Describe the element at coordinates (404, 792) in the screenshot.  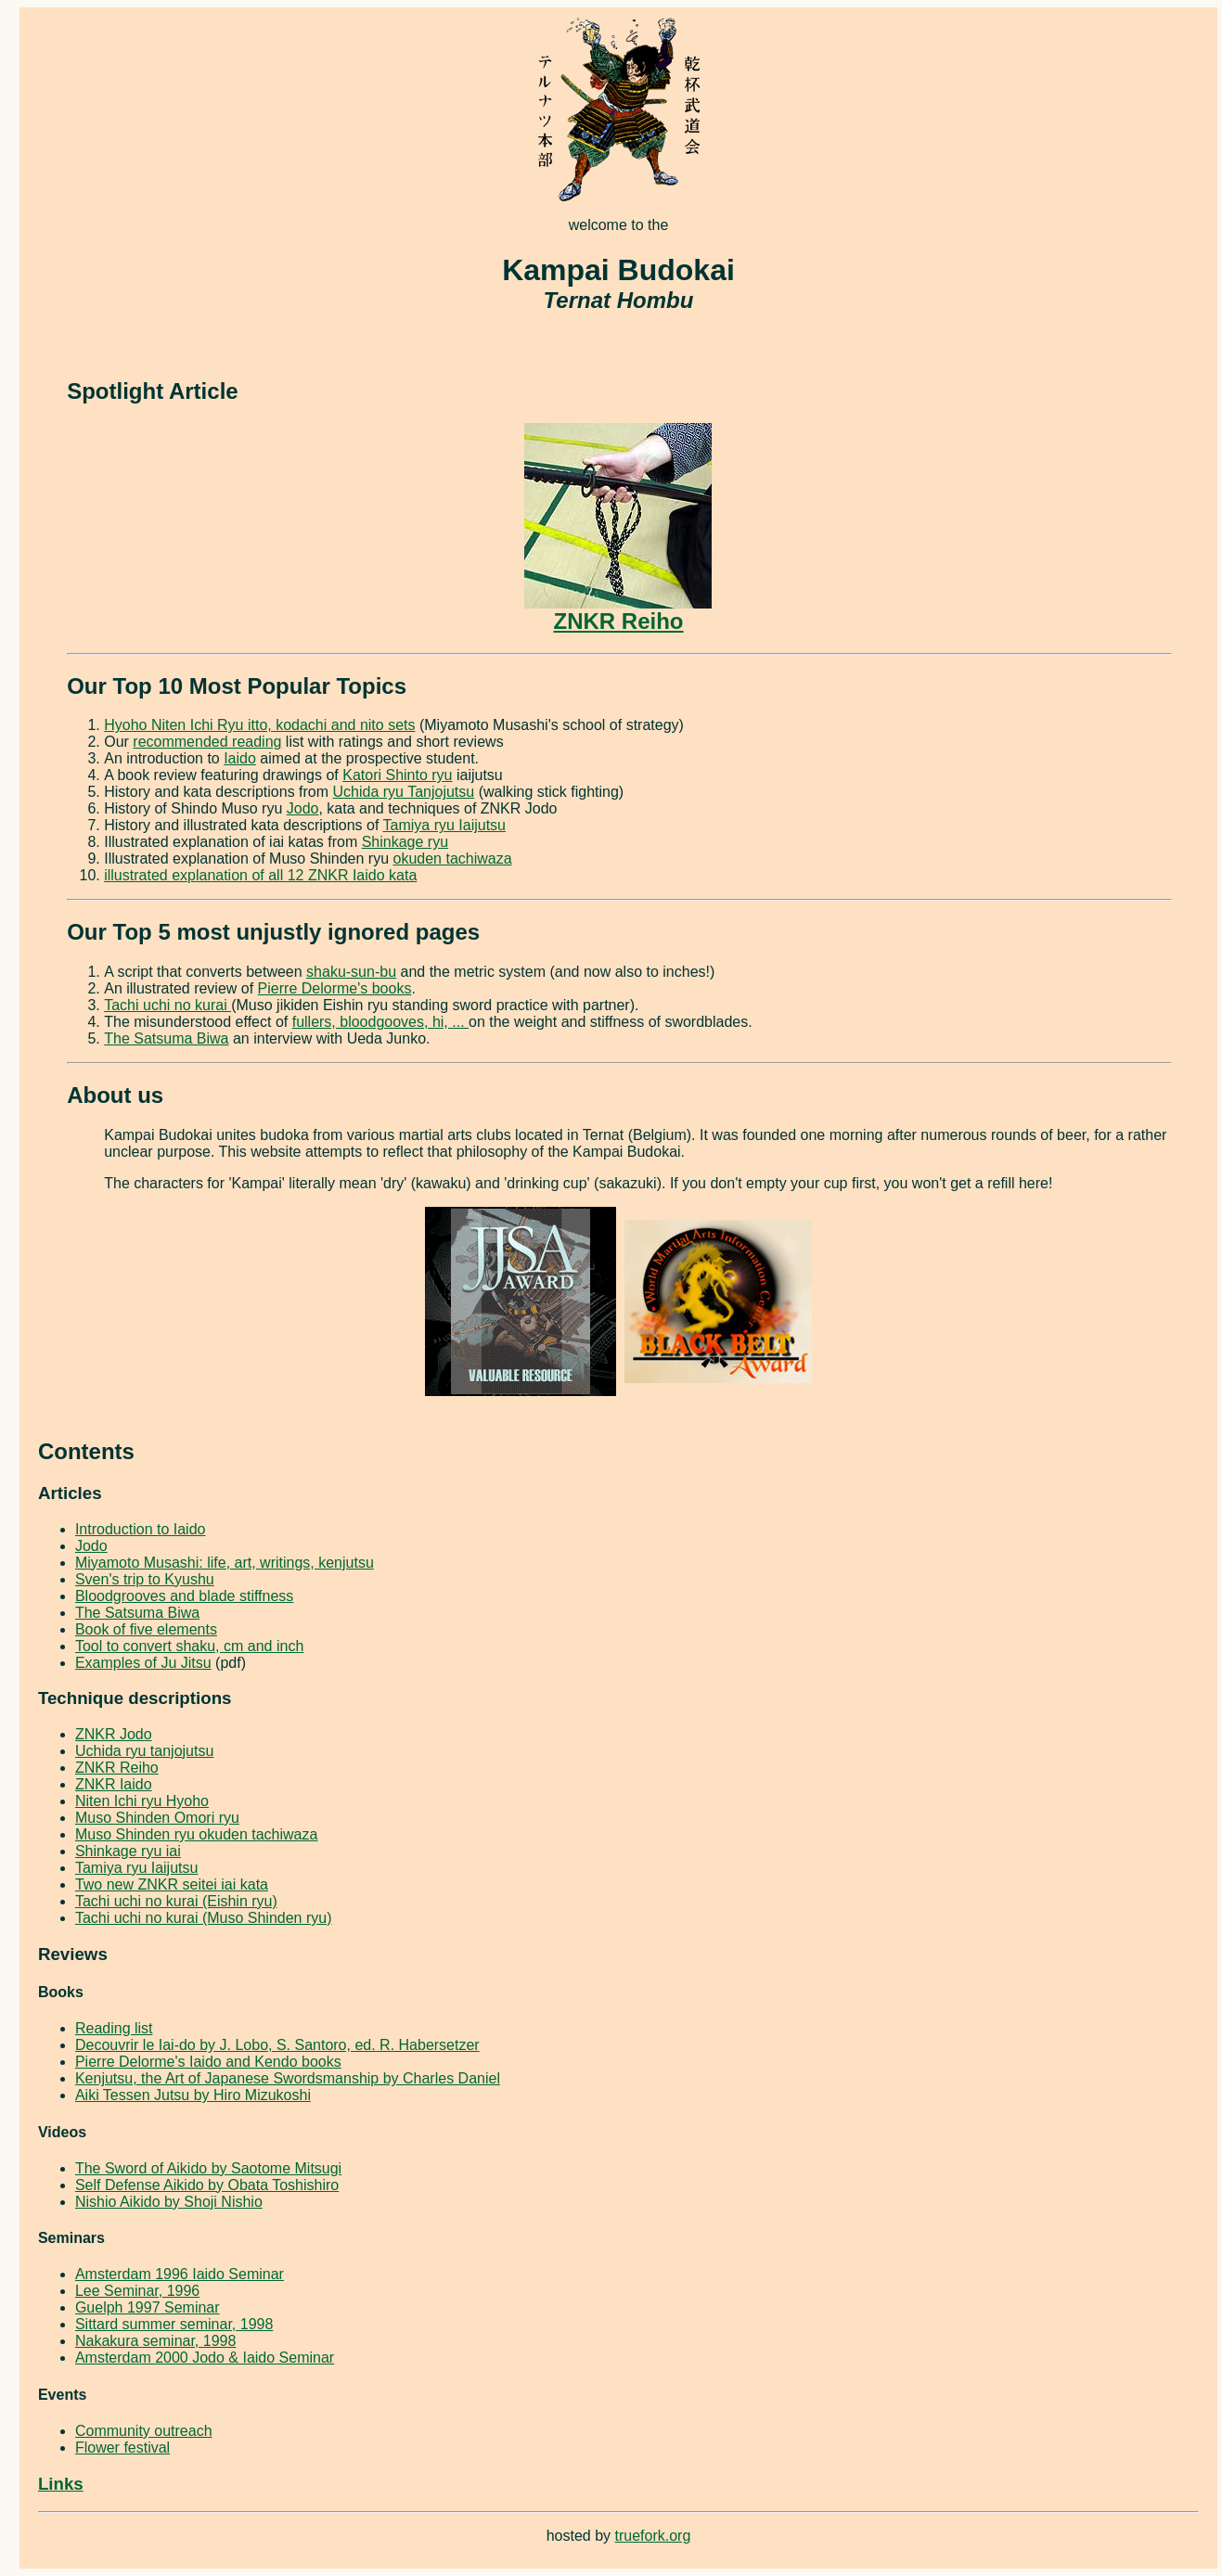
I see `Uchida ryu Tanjojutsu` at that location.